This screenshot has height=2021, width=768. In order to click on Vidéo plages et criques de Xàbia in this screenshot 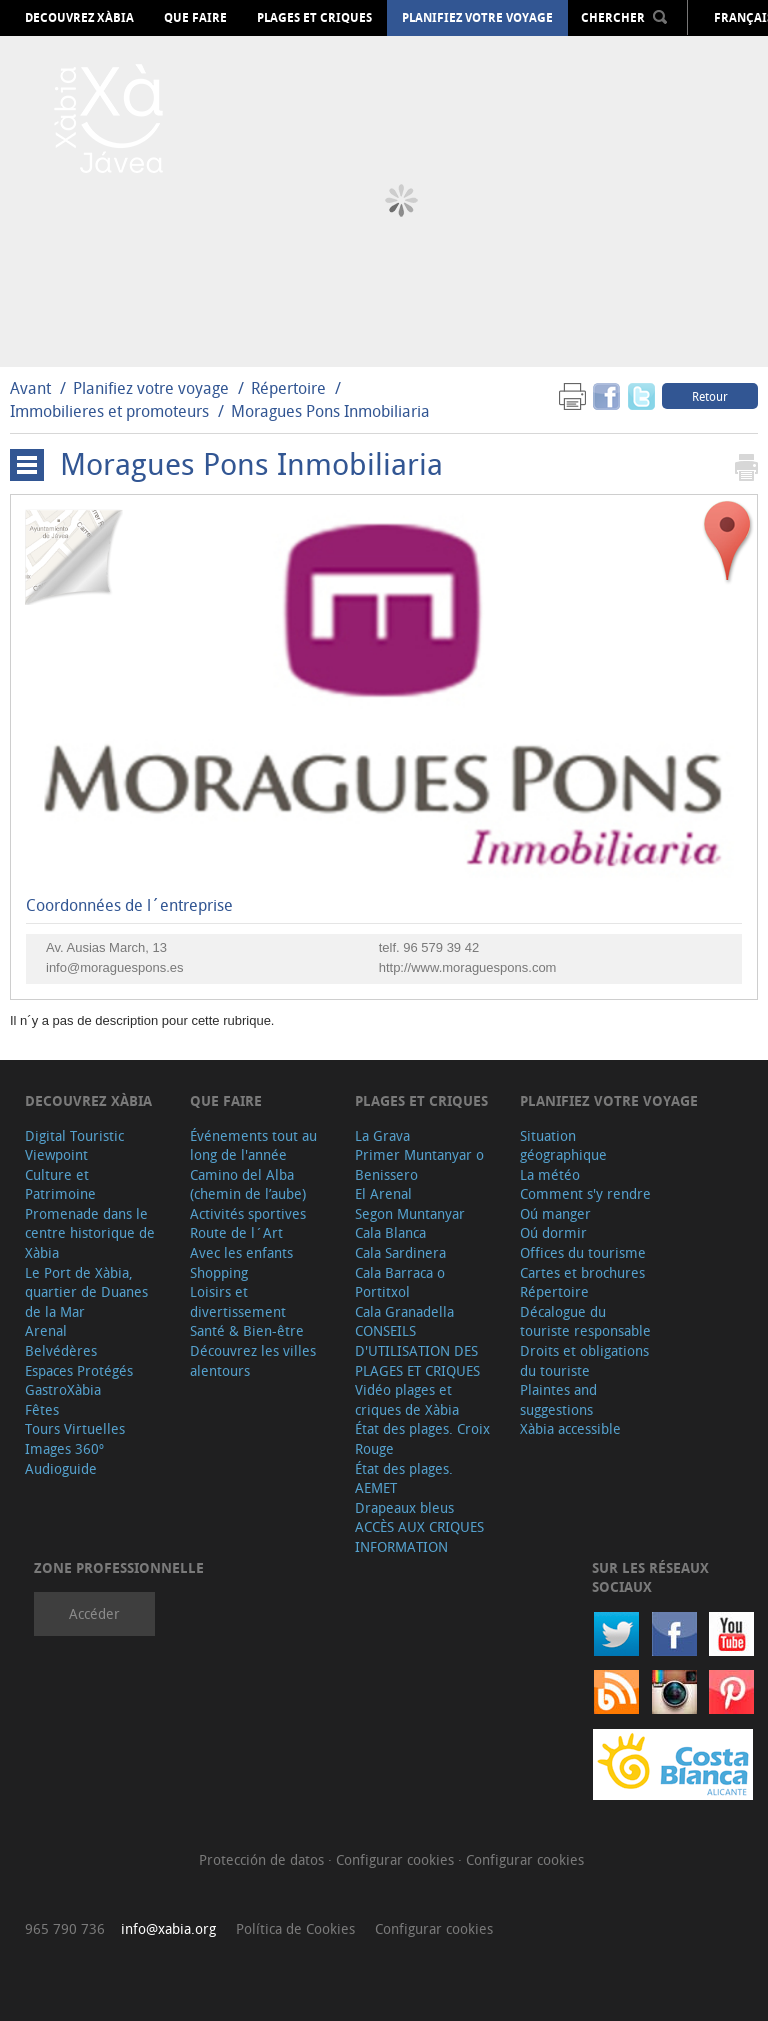, I will do `click(407, 1399)`.